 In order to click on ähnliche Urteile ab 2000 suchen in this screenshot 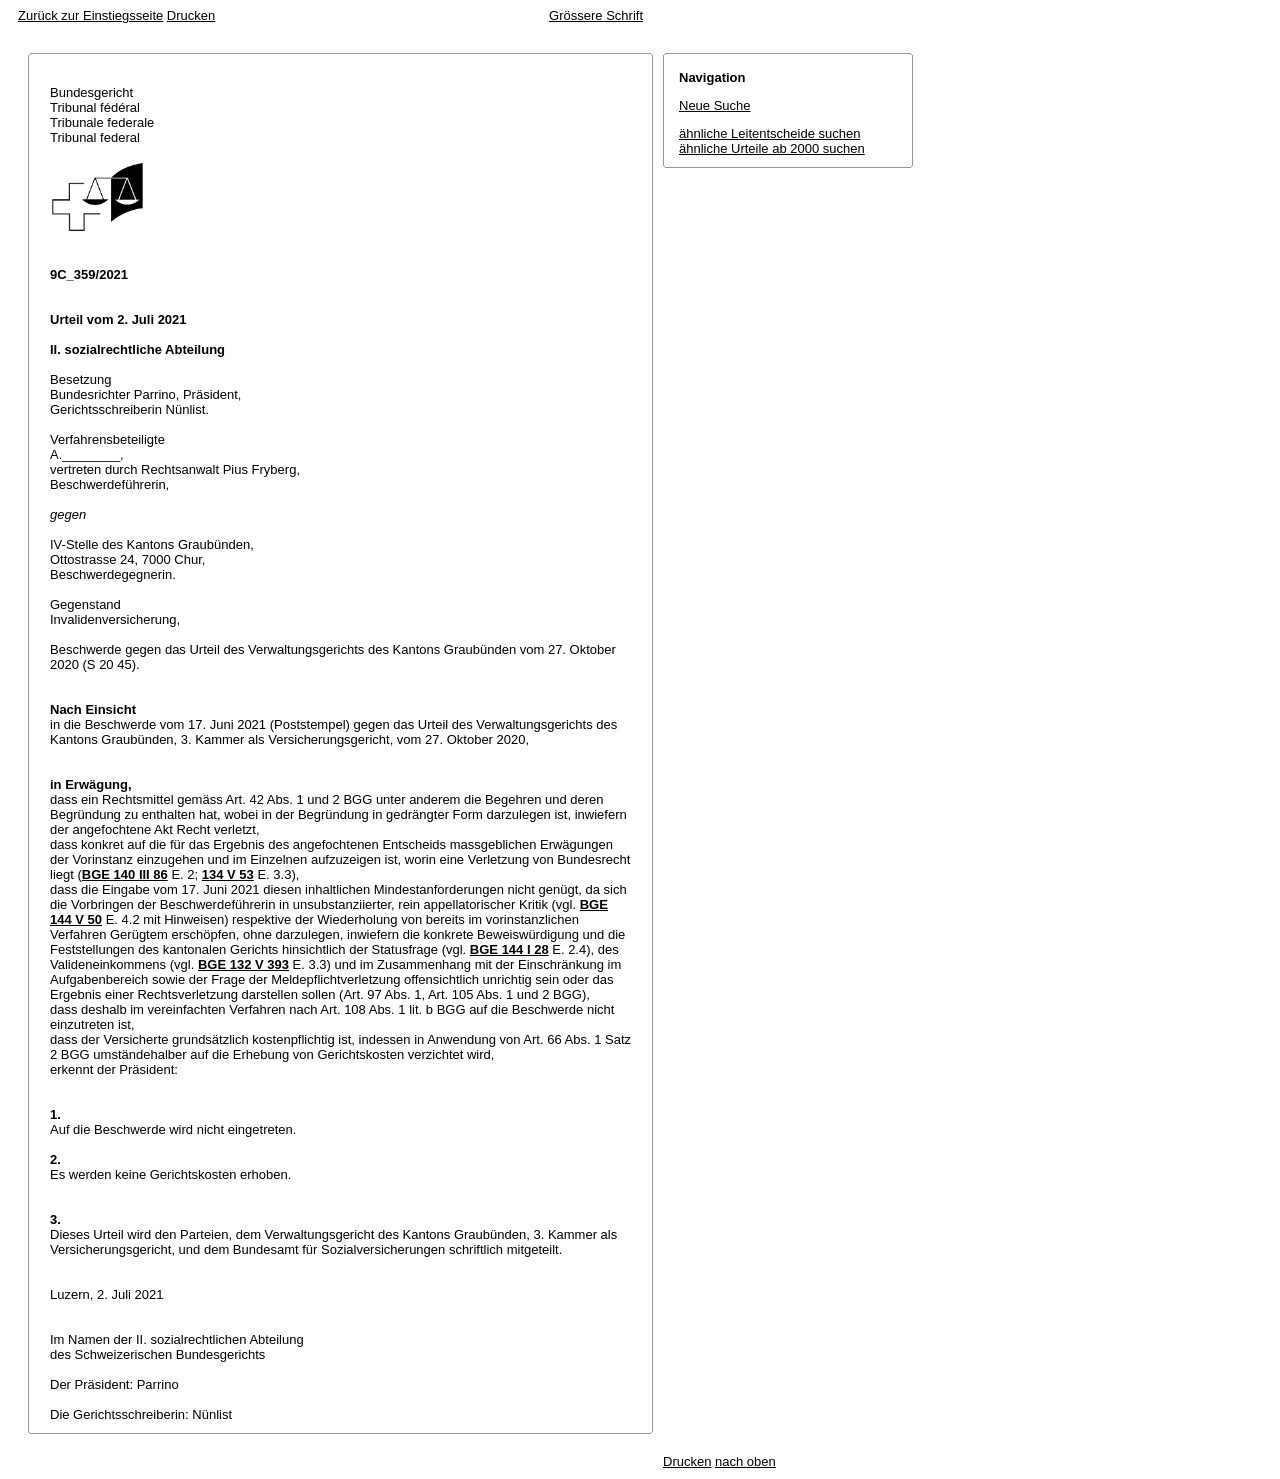, I will do `click(772, 148)`.